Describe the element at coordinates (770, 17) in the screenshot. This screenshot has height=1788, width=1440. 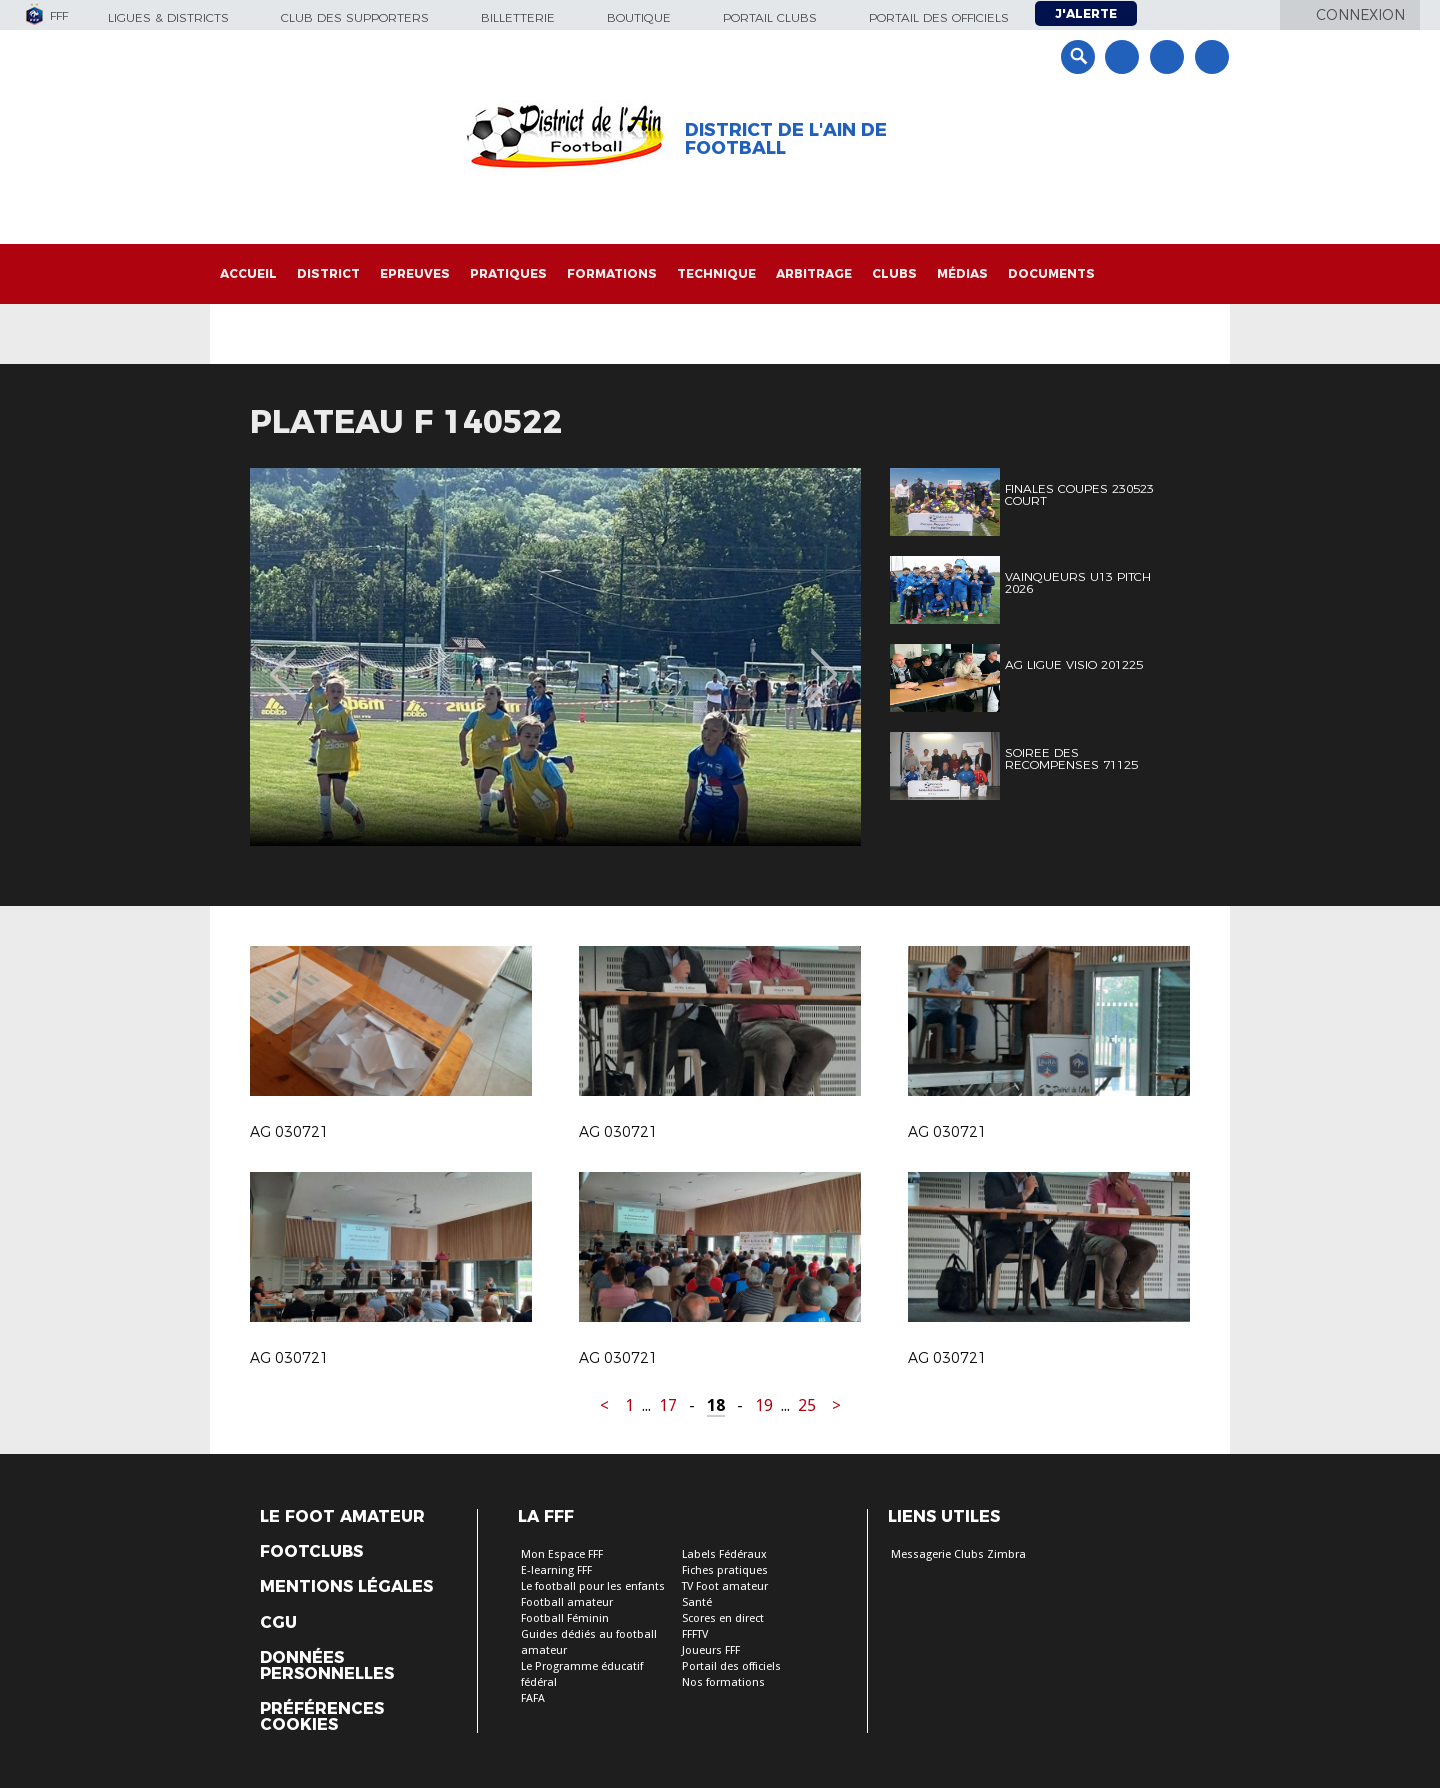
I see `Portail Clubs` at that location.